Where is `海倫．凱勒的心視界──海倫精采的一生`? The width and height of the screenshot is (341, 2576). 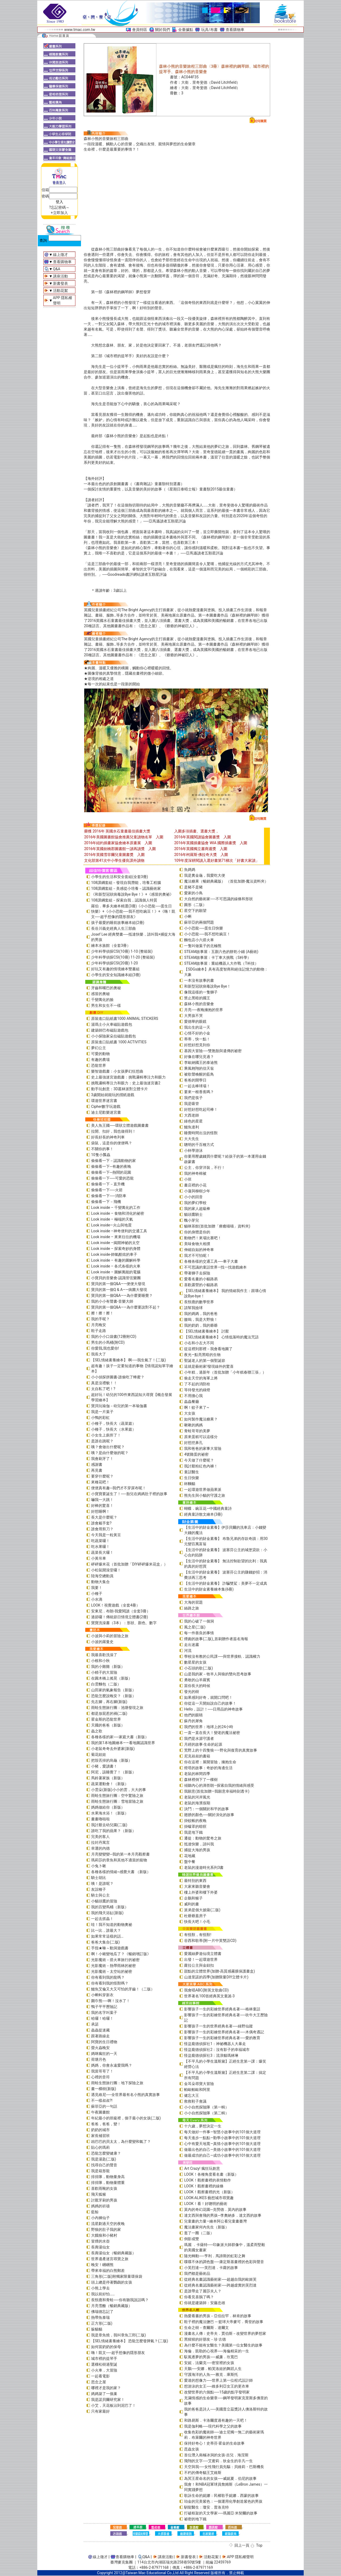
海倫．凱勒的心視界──海倫精采的一生 is located at coordinates (216, 2351).